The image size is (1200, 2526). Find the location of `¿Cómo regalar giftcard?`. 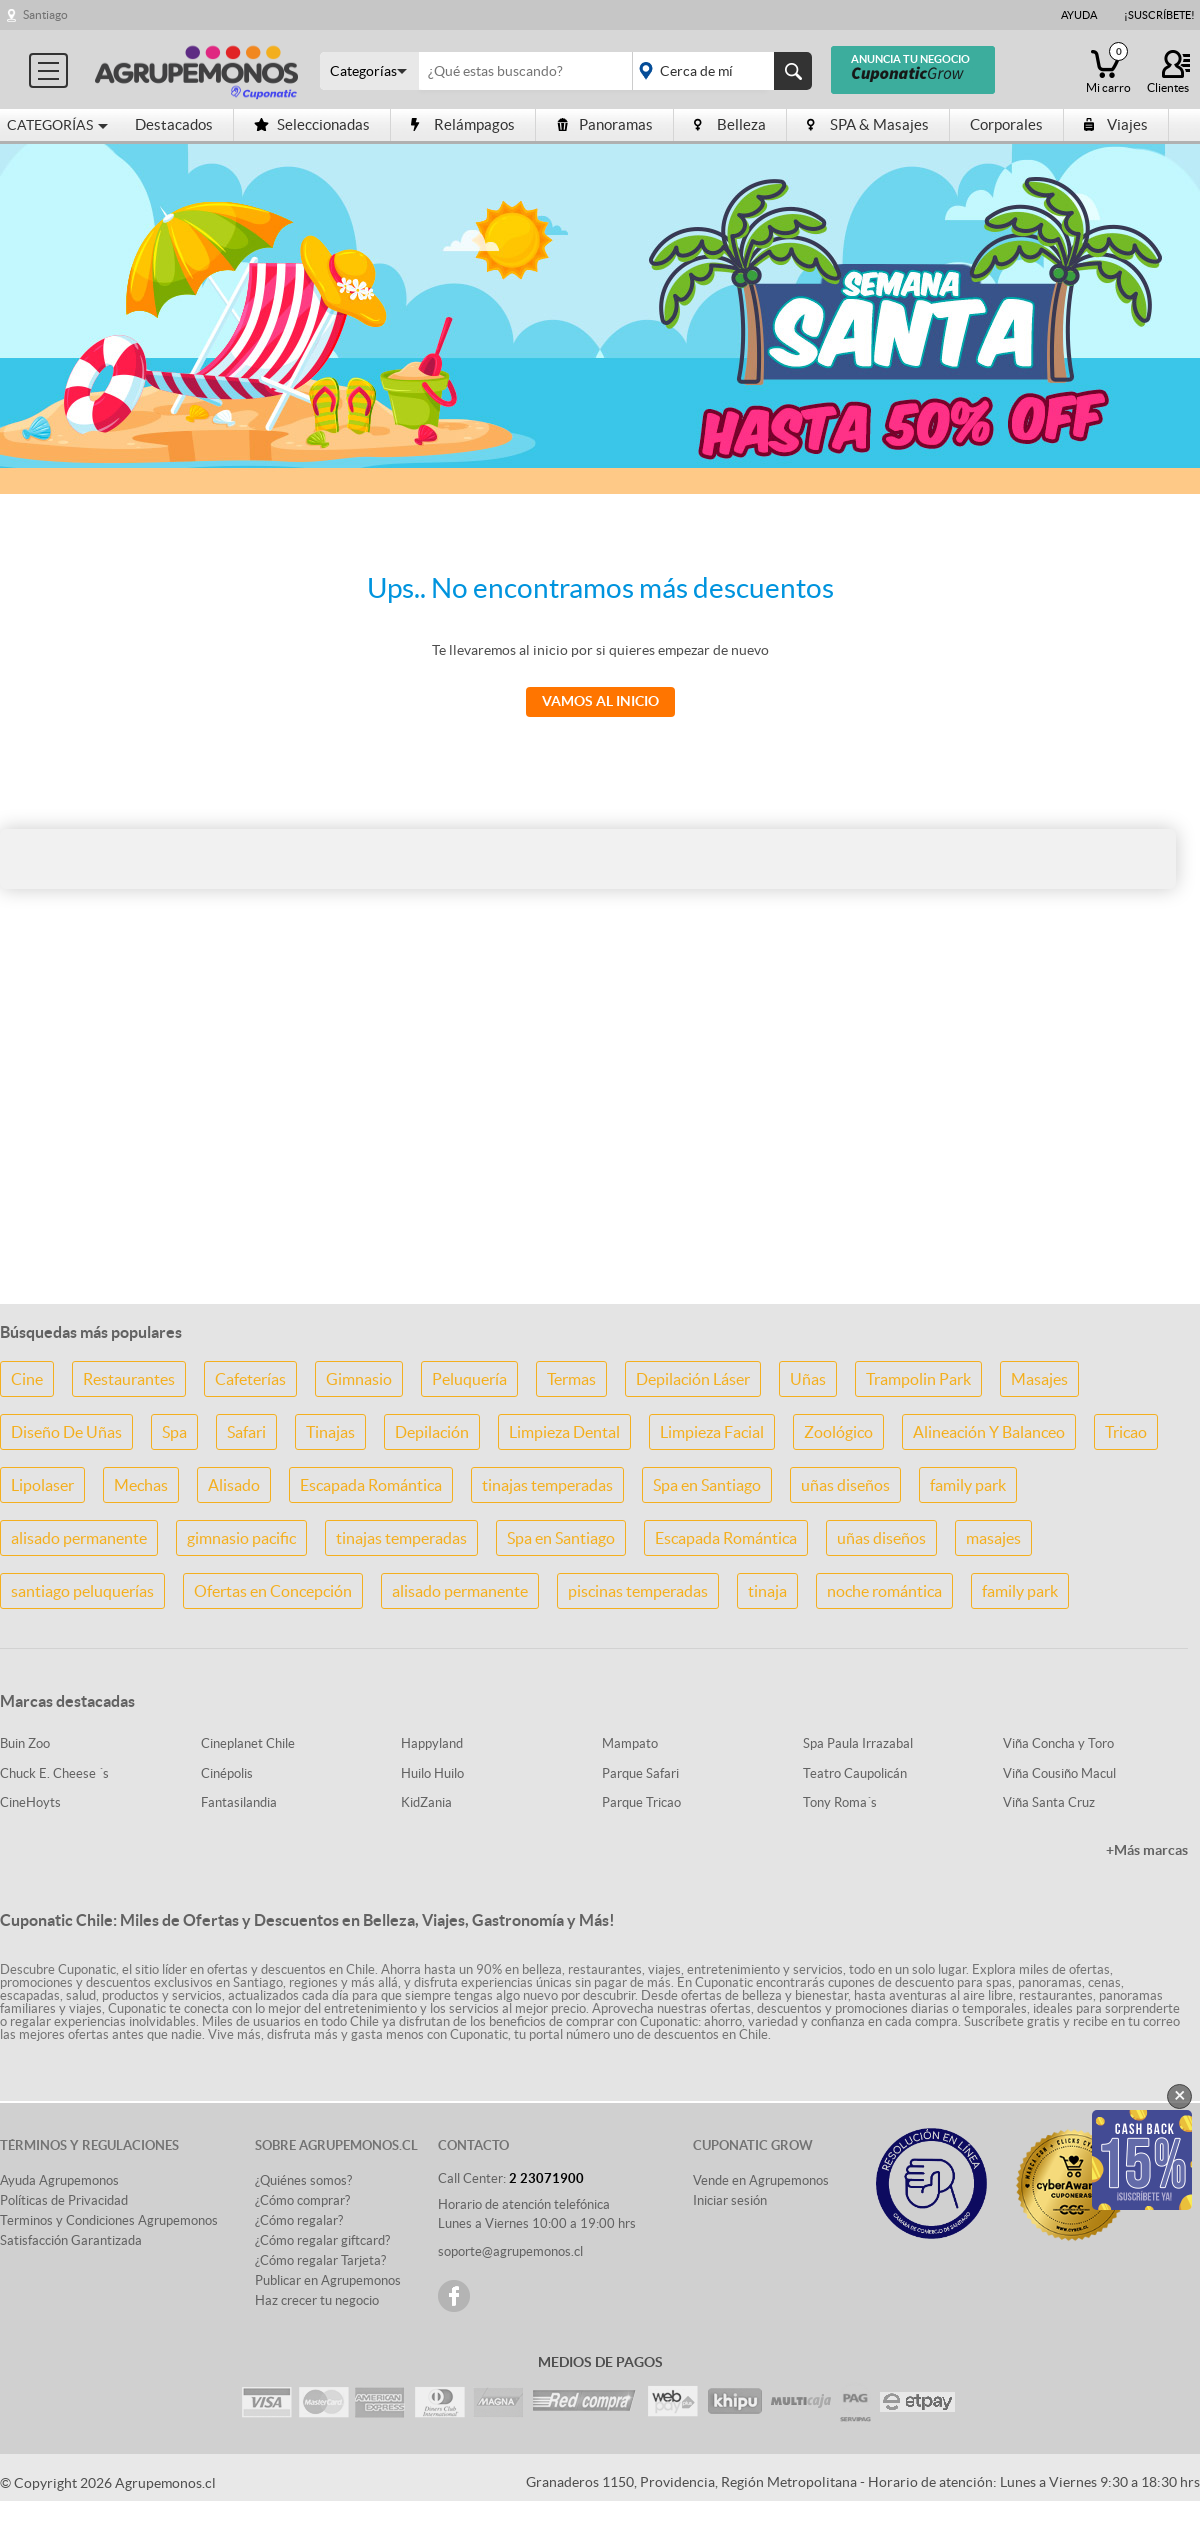

¿Cómo regalar giftcard? is located at coordinates (322, 2240).